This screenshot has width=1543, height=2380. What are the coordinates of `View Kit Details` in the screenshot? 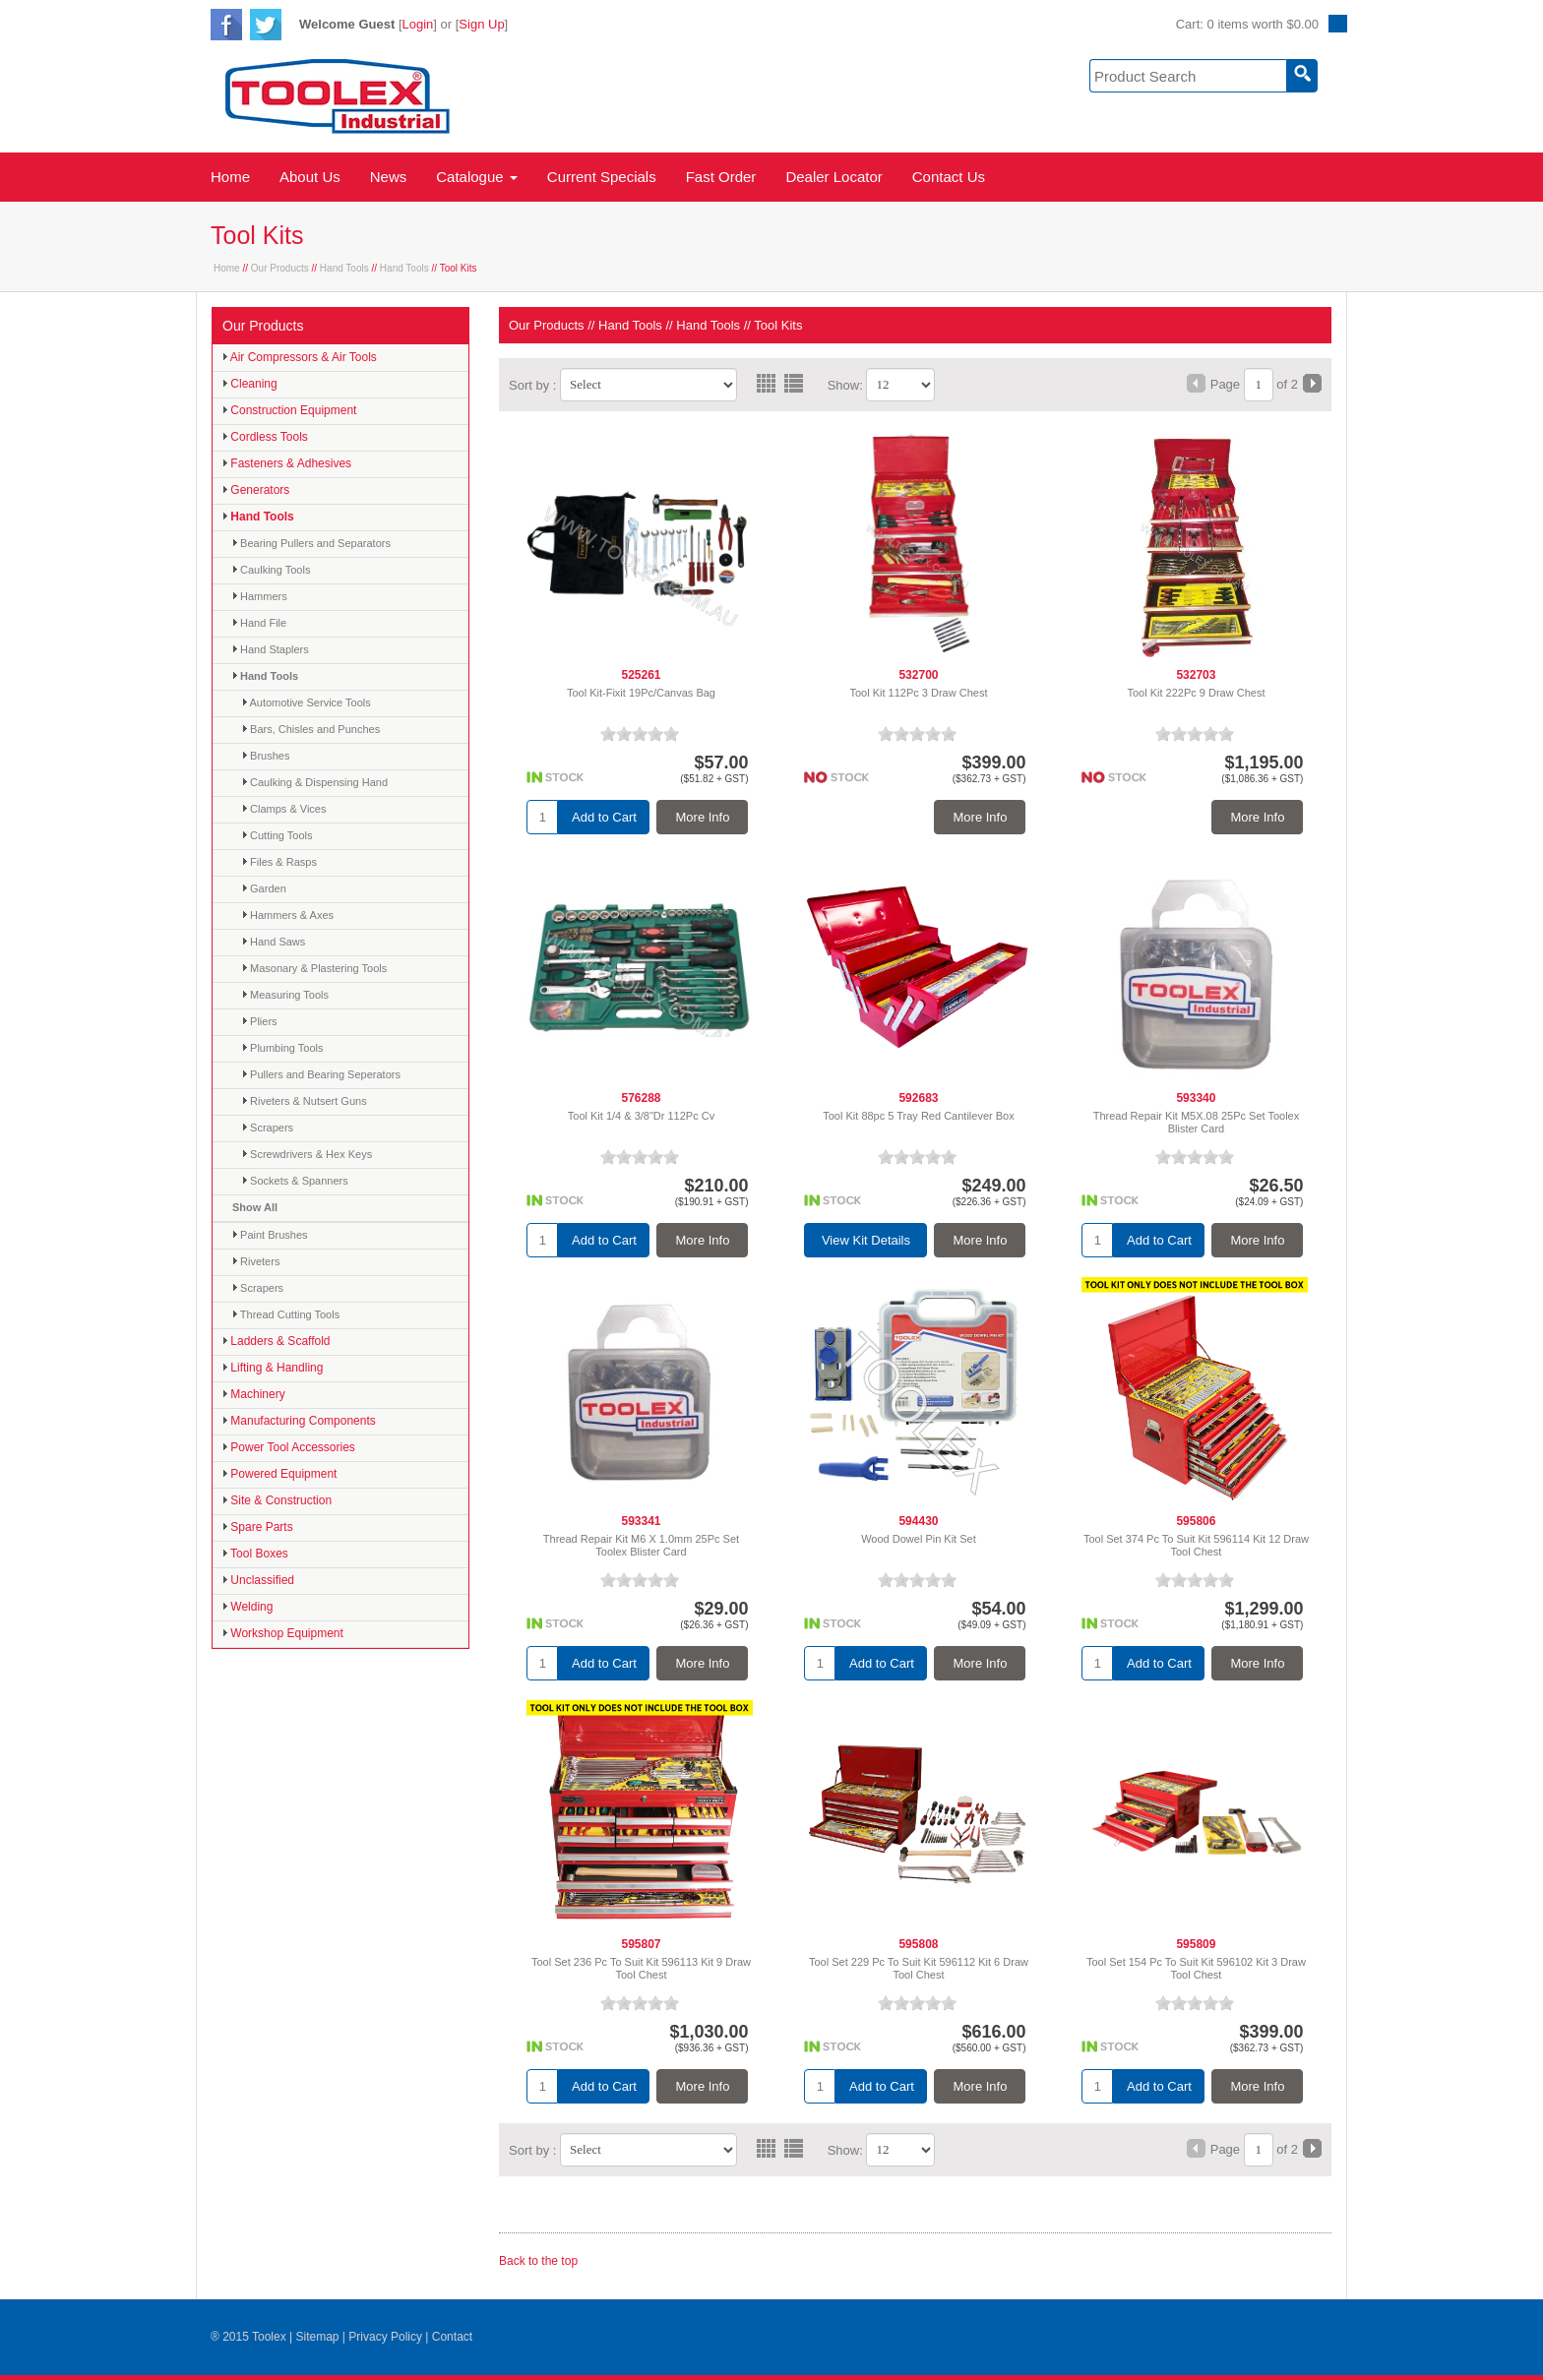 It's located at (866, 1240).